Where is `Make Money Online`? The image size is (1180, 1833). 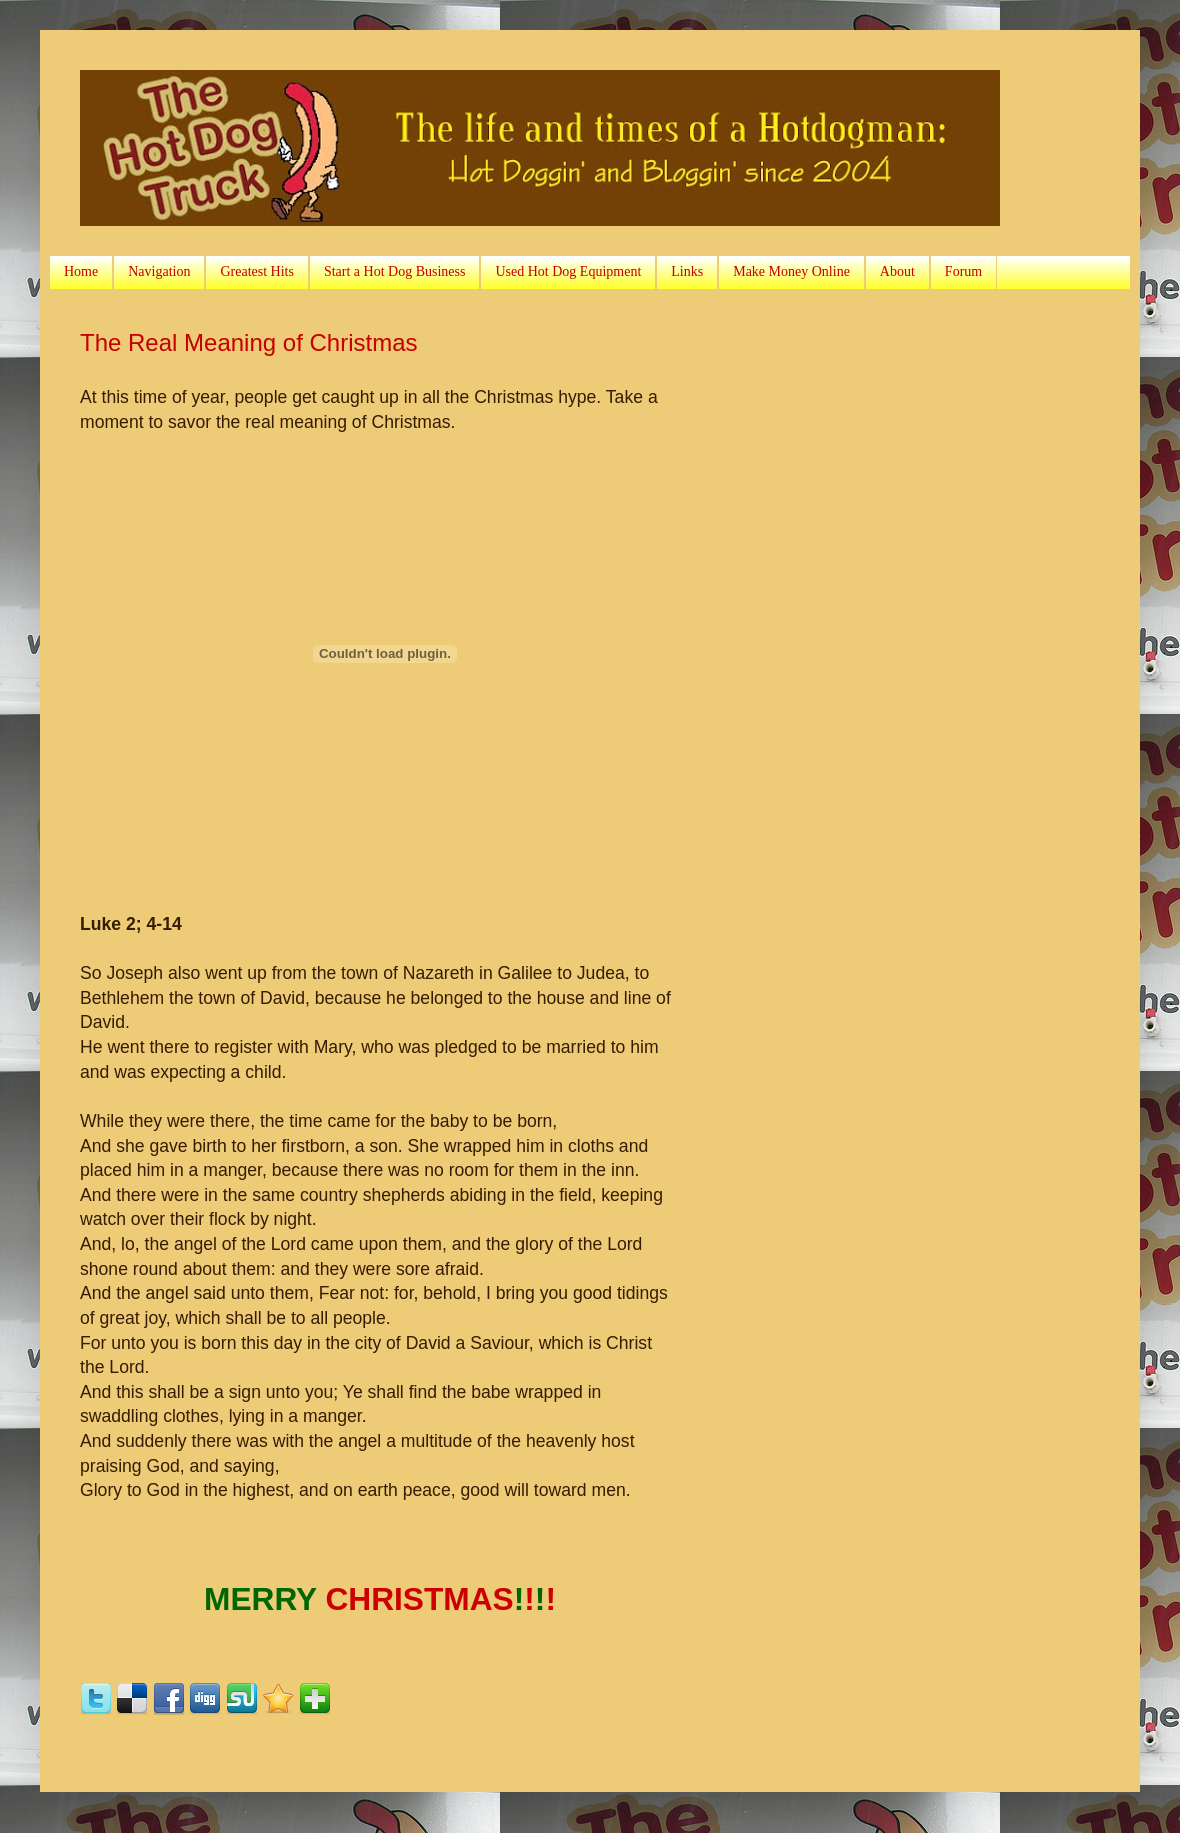
Make Money Online is located at coordinates (791, 271).